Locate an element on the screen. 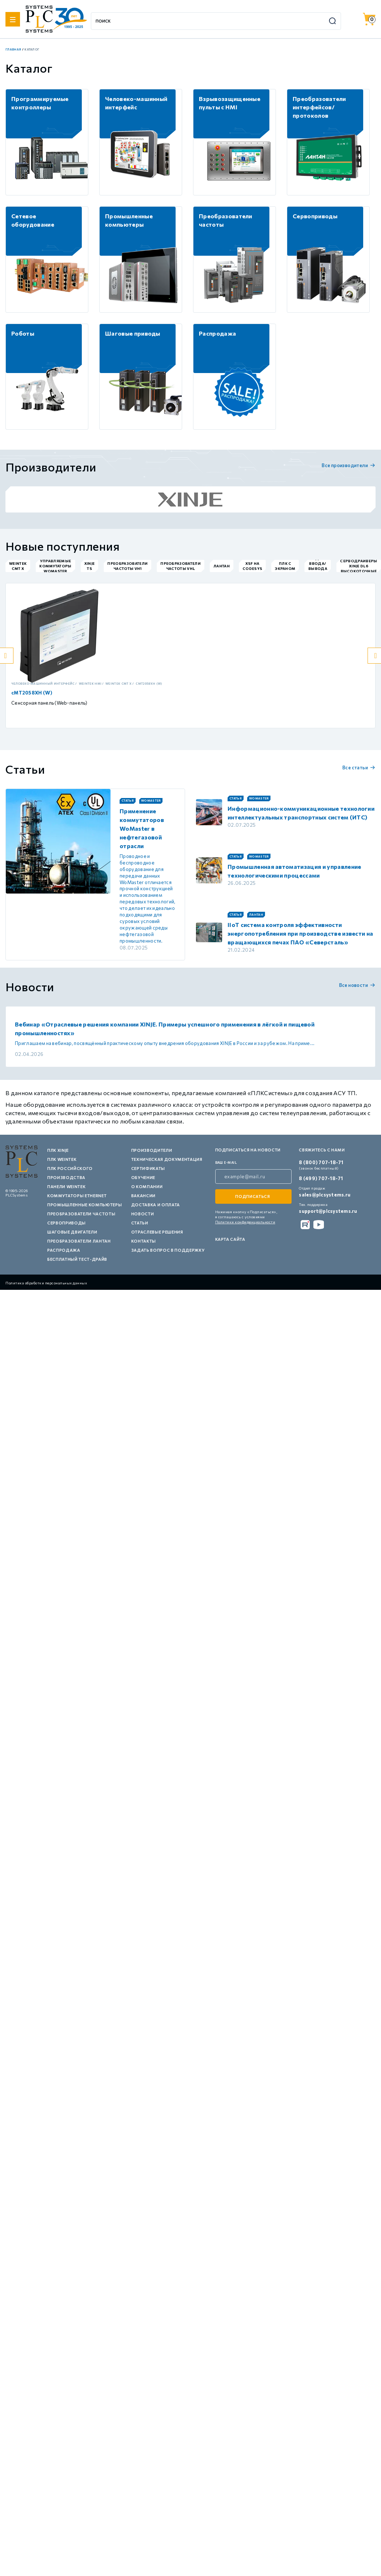  Преобразователи Лантан is located at coordinates (79, 1241).